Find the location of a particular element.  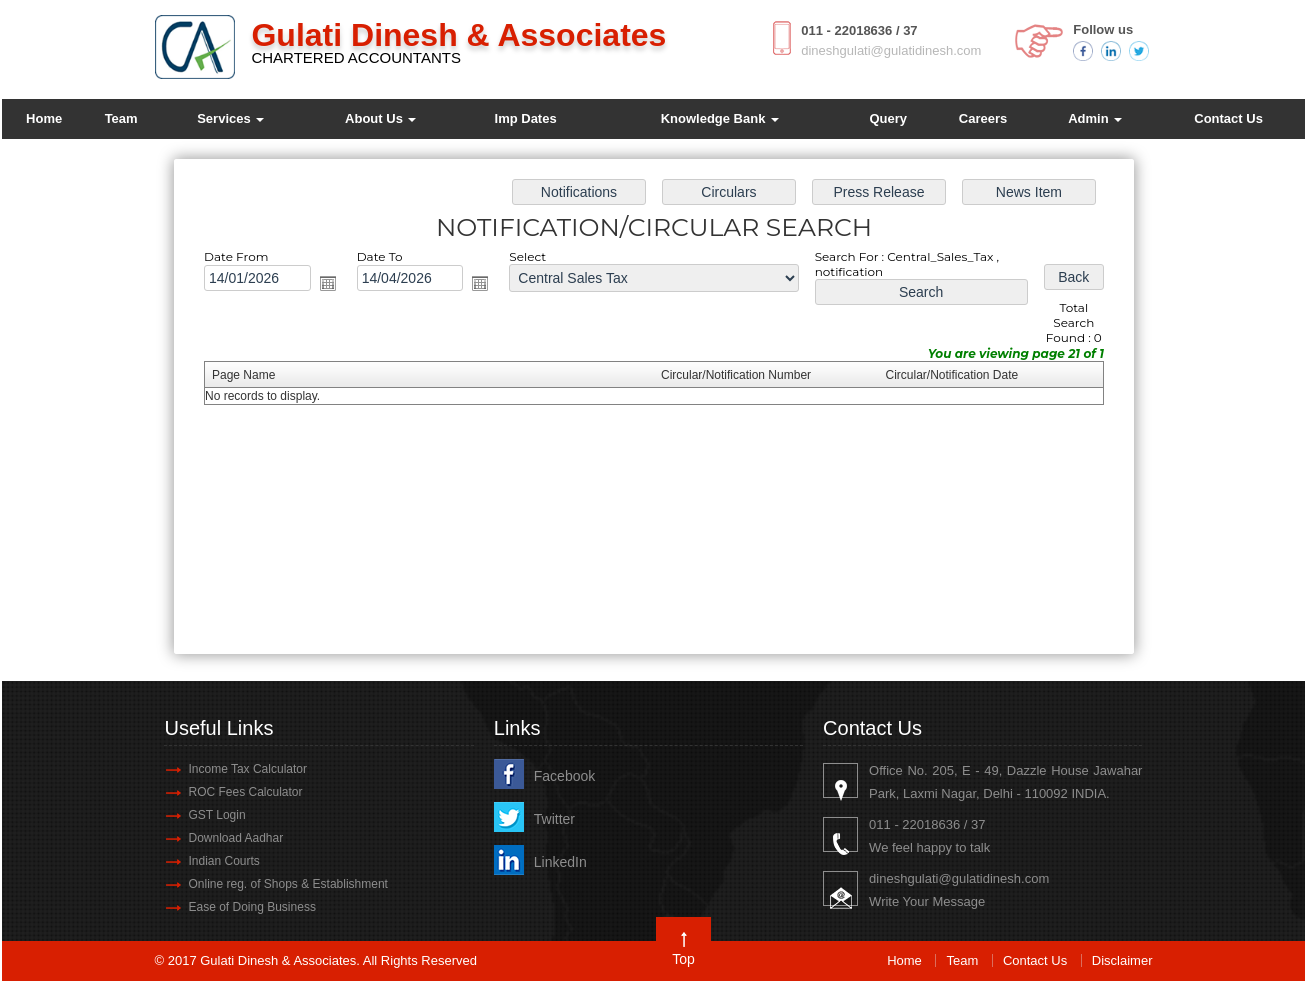

Careers is located at coordinates (983, 118).